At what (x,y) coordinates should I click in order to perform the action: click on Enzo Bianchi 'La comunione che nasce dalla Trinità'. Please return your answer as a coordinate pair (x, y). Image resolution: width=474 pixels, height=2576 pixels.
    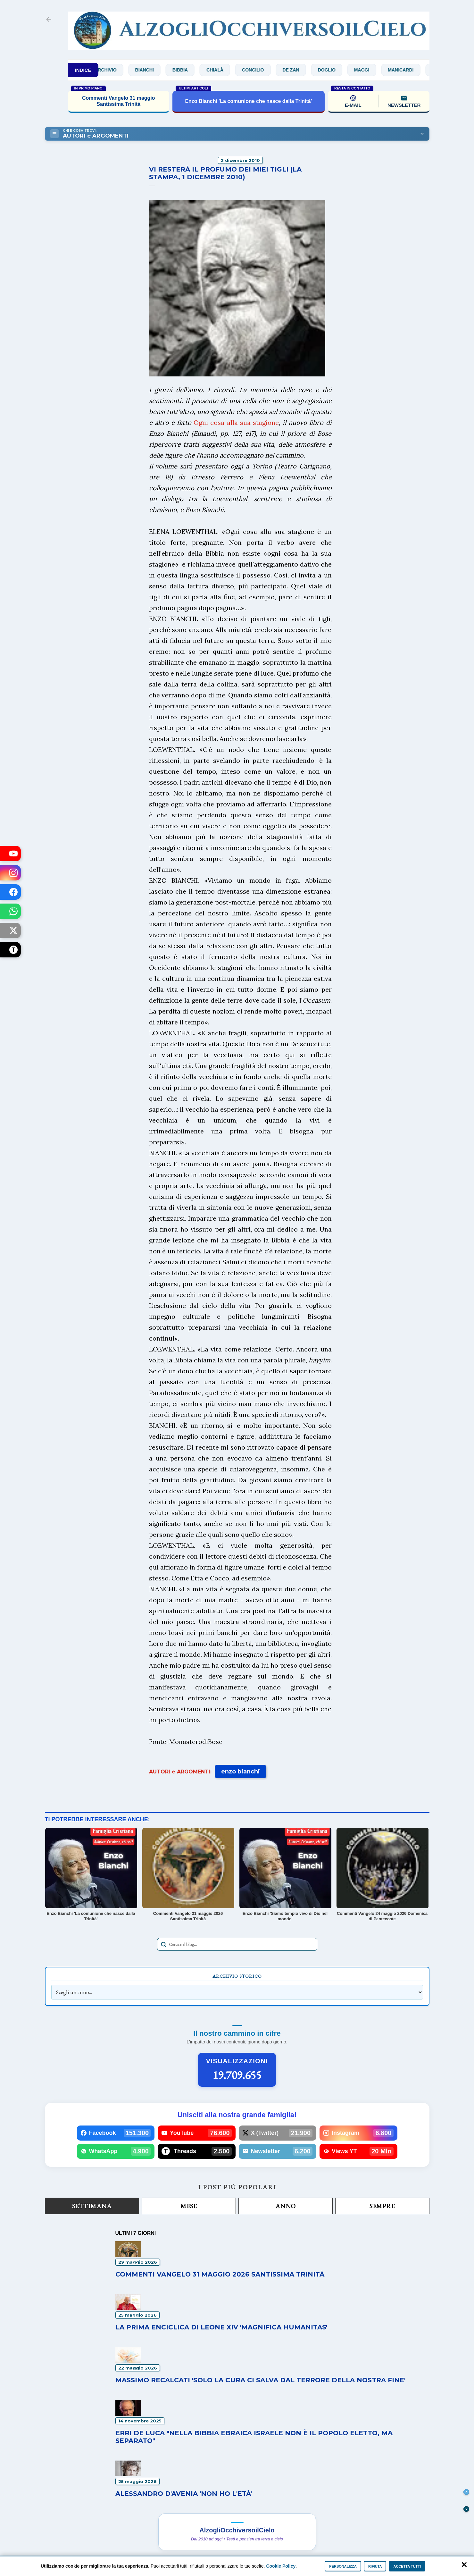
    Looking at the image, I should click on (248, 101).